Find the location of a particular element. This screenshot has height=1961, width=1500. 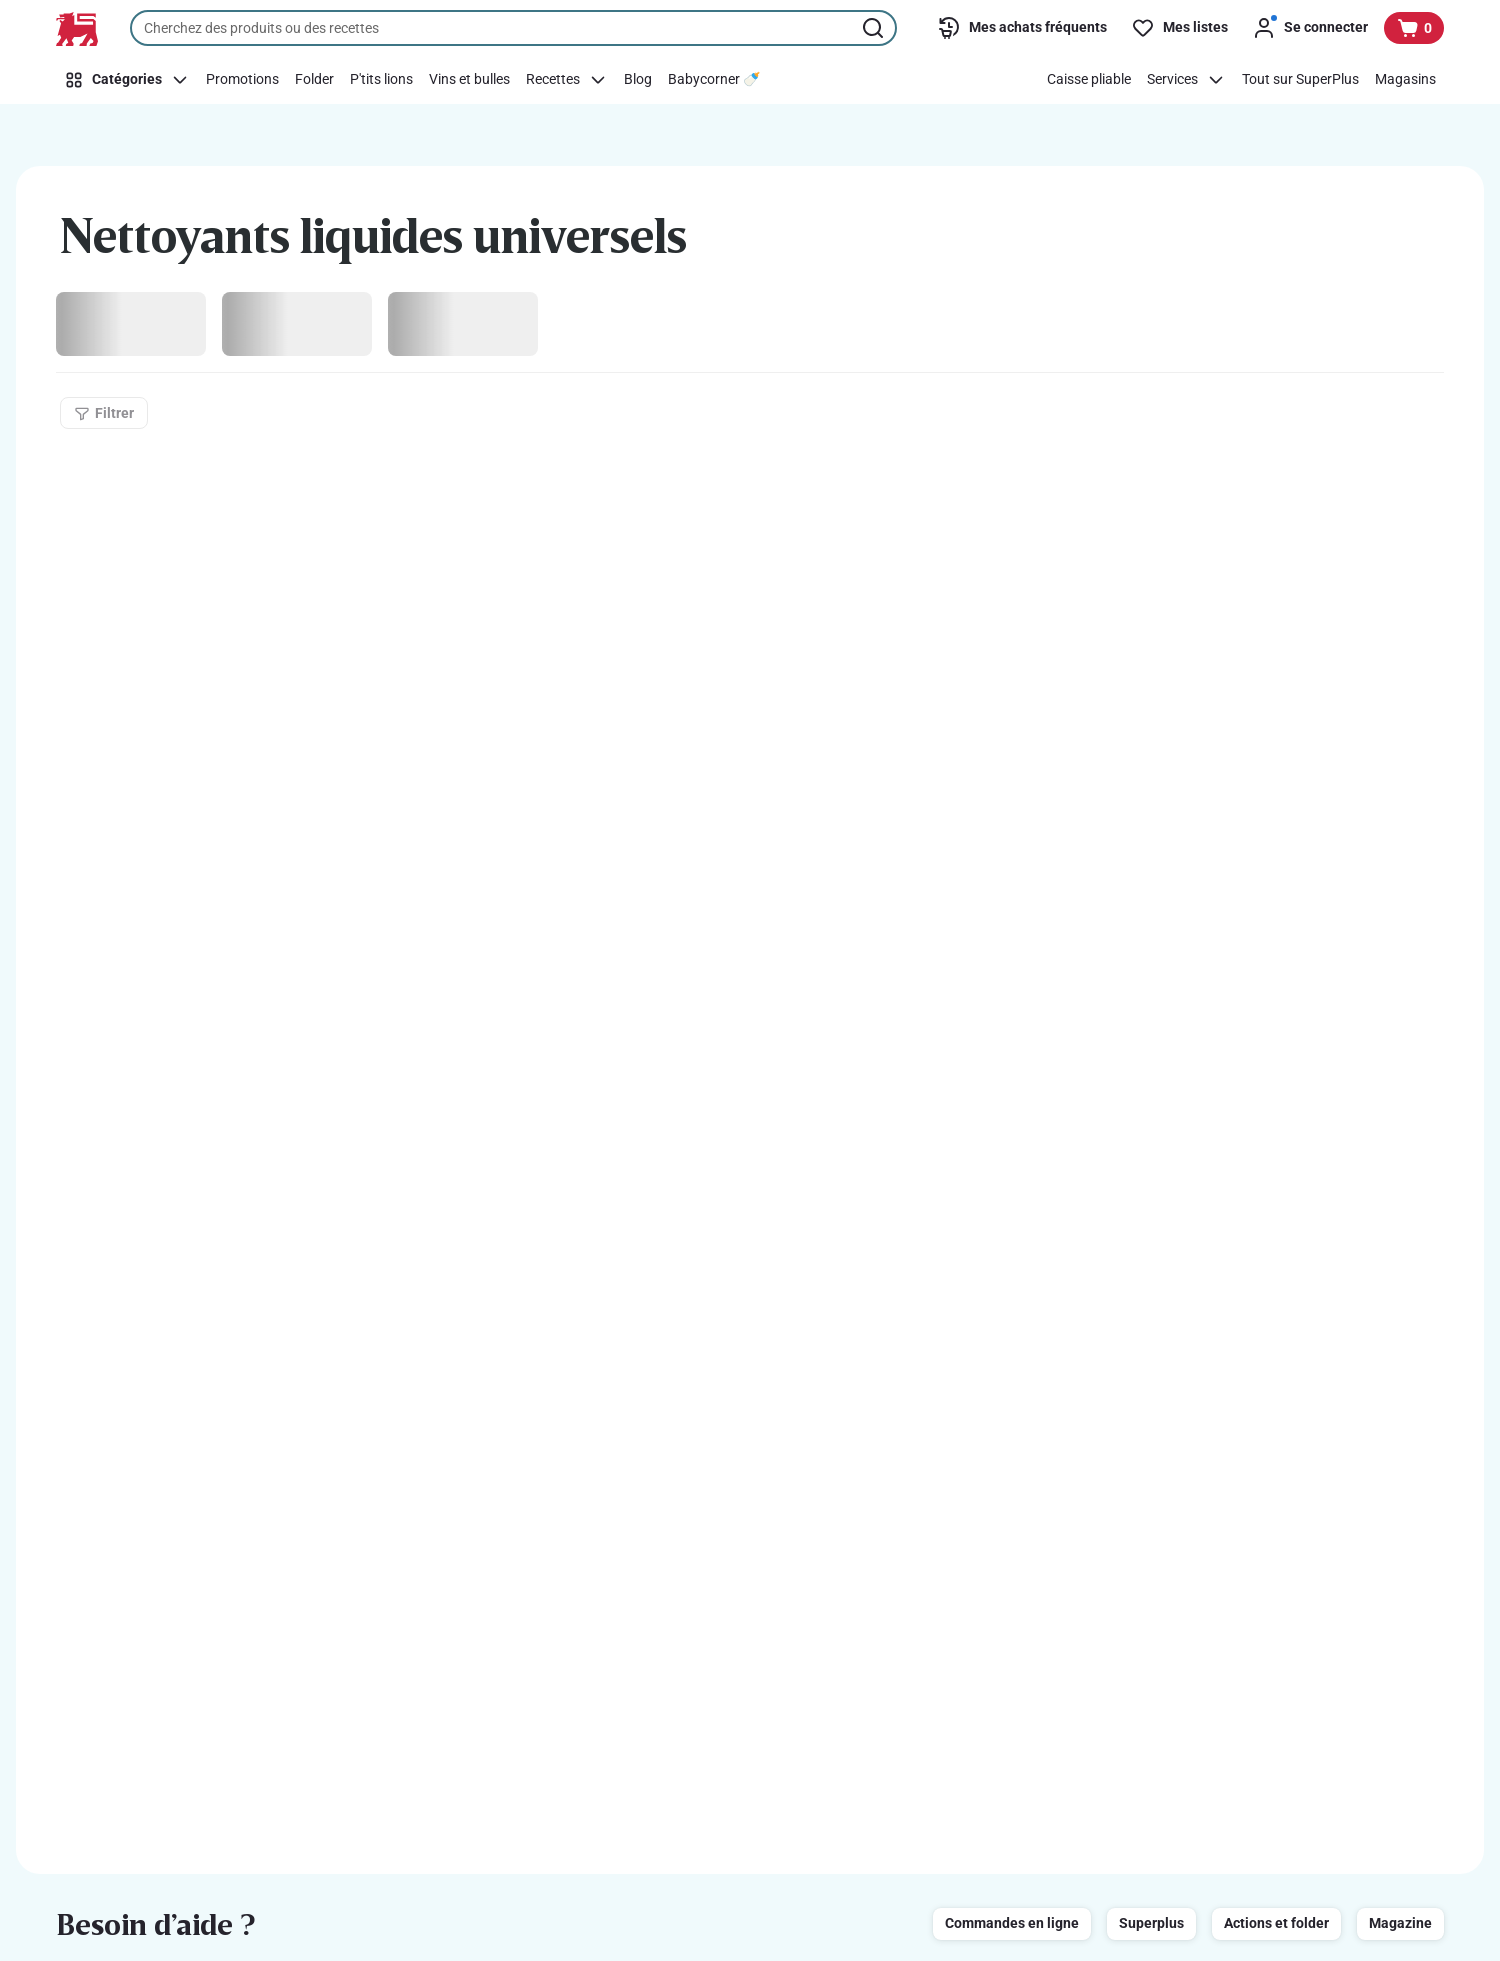

Actions et folder is located at coordinates (1276, 1923).